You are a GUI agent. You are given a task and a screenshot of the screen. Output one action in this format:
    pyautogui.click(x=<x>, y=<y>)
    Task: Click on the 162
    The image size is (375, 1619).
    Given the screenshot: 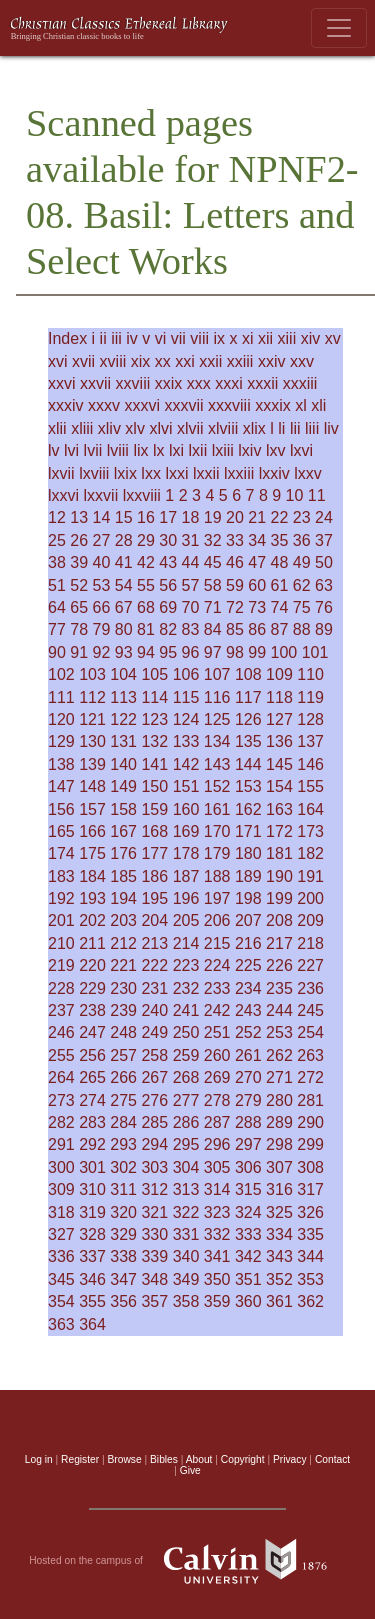 What is the action you would take?
    pyautogui.click(x=248, y=809)
    